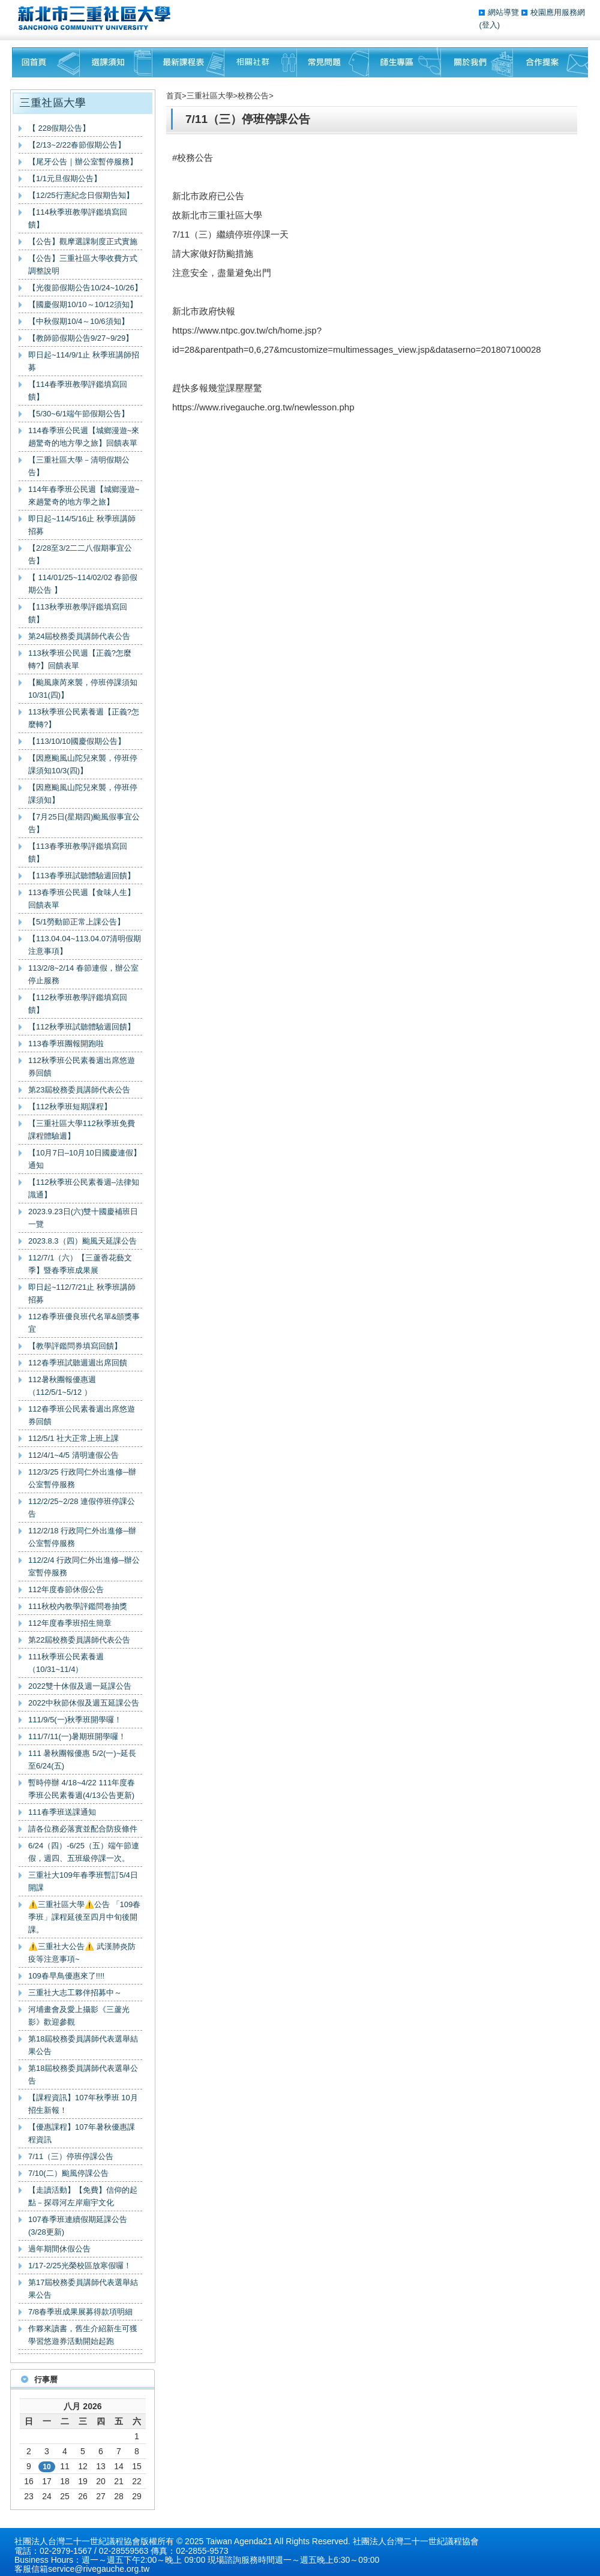 Image resolution: width=600 pixels, height=2576 pixels. What do you see at coordinates (83, 2104) in the screenshot?
I see `【課程資訊】107年秋季班 10月招生新報！` at bounding box center [83, 2104].